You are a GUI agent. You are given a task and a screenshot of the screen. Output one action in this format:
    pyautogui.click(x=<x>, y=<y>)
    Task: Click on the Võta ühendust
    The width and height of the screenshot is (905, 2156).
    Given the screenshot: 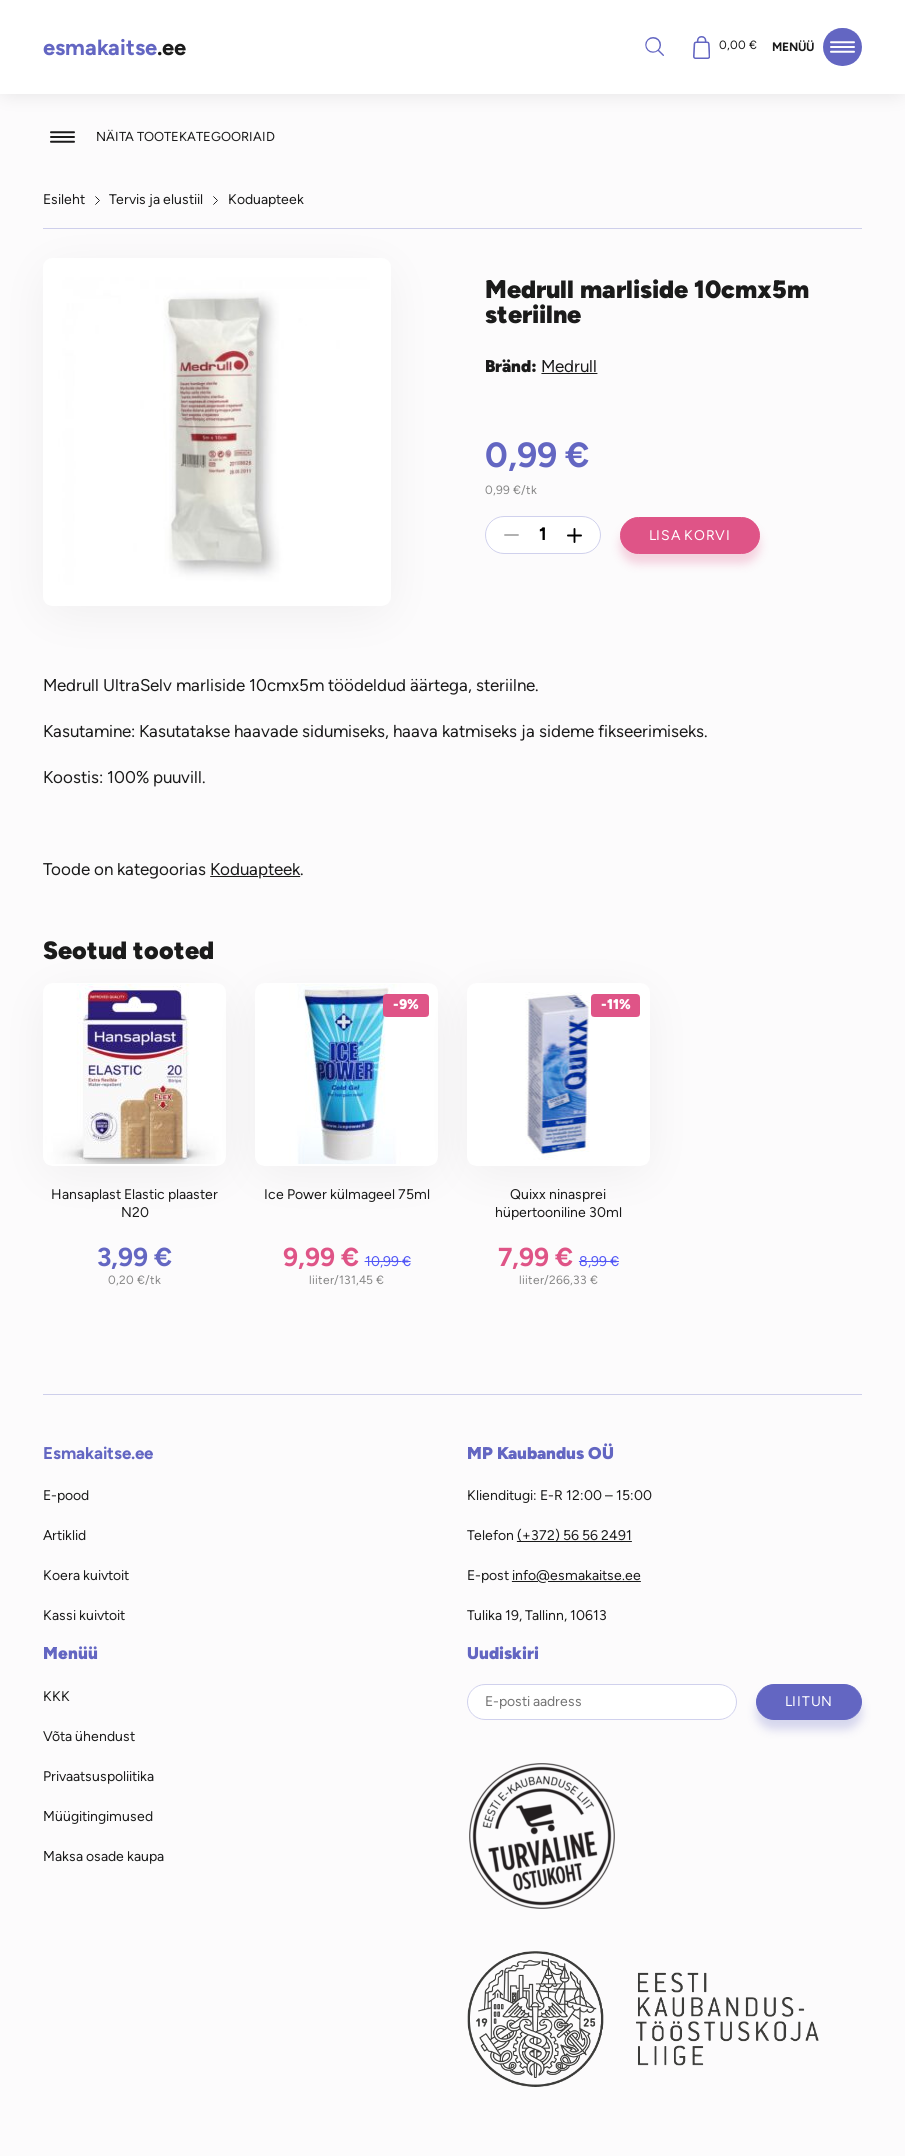 What is the action you would take?
    pyautogui.click(x=89, y=1736)
    